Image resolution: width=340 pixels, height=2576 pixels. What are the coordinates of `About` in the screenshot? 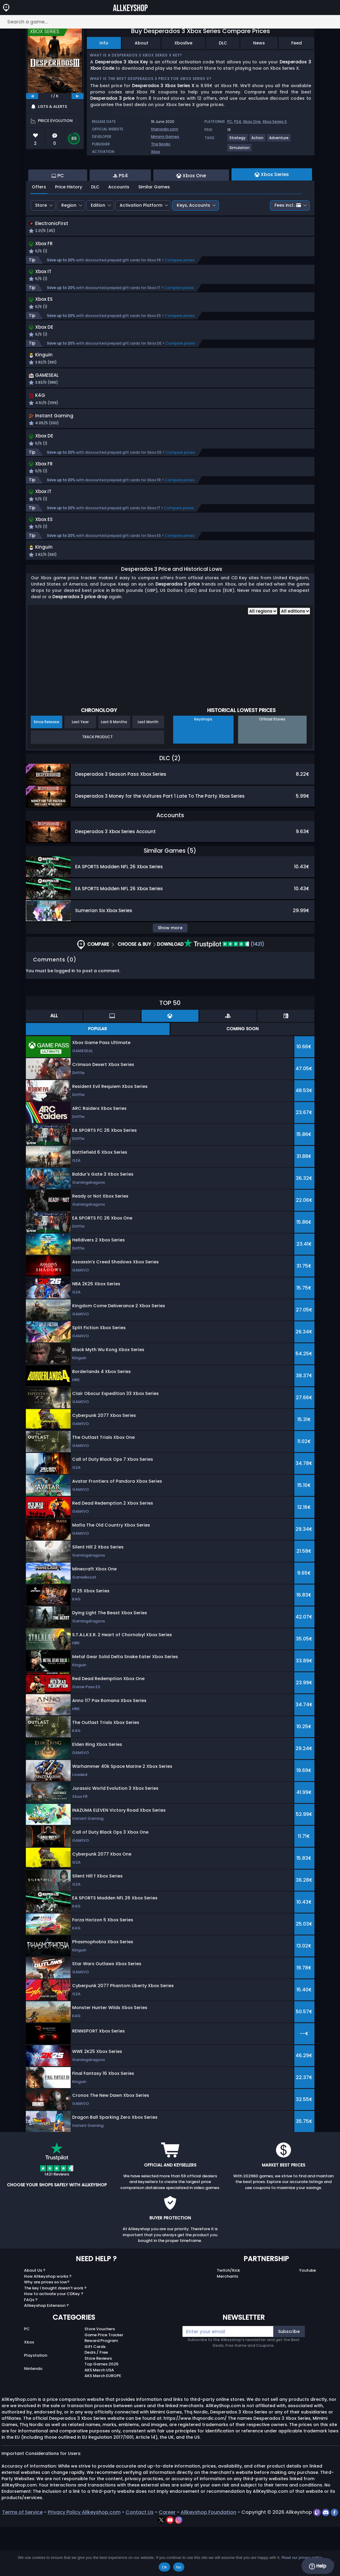 It's located at (141, 43).